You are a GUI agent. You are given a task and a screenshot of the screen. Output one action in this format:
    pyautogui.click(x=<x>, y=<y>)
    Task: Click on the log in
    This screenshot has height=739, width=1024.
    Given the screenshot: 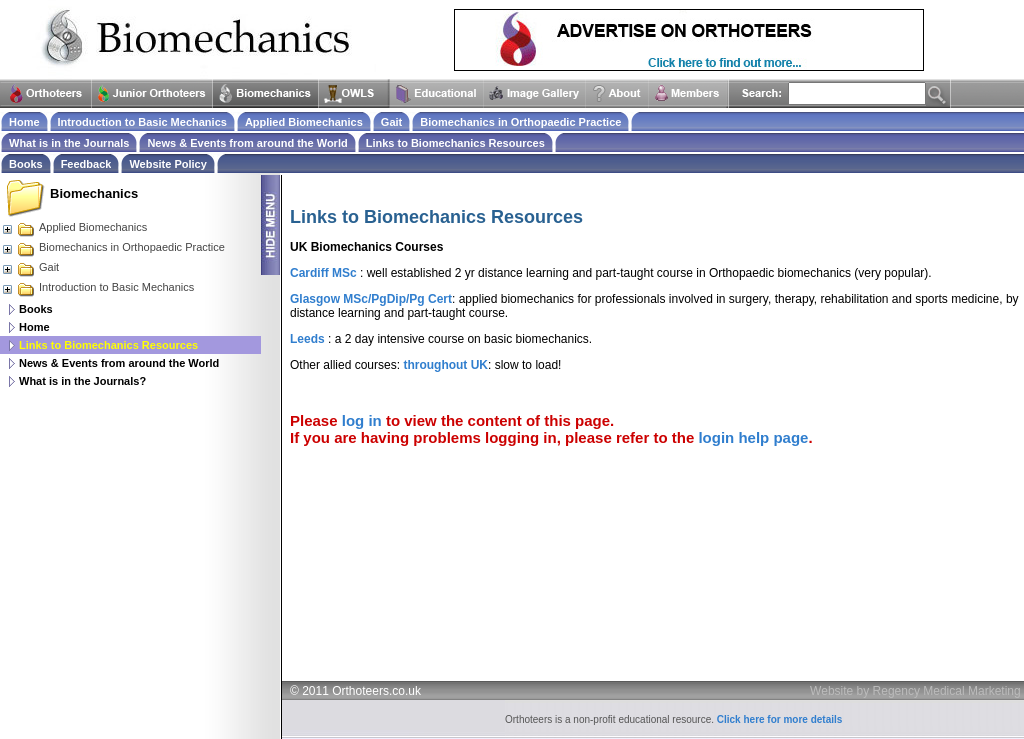 What is the action you would take?
    pyautogui.click(x=362, y=420)
    